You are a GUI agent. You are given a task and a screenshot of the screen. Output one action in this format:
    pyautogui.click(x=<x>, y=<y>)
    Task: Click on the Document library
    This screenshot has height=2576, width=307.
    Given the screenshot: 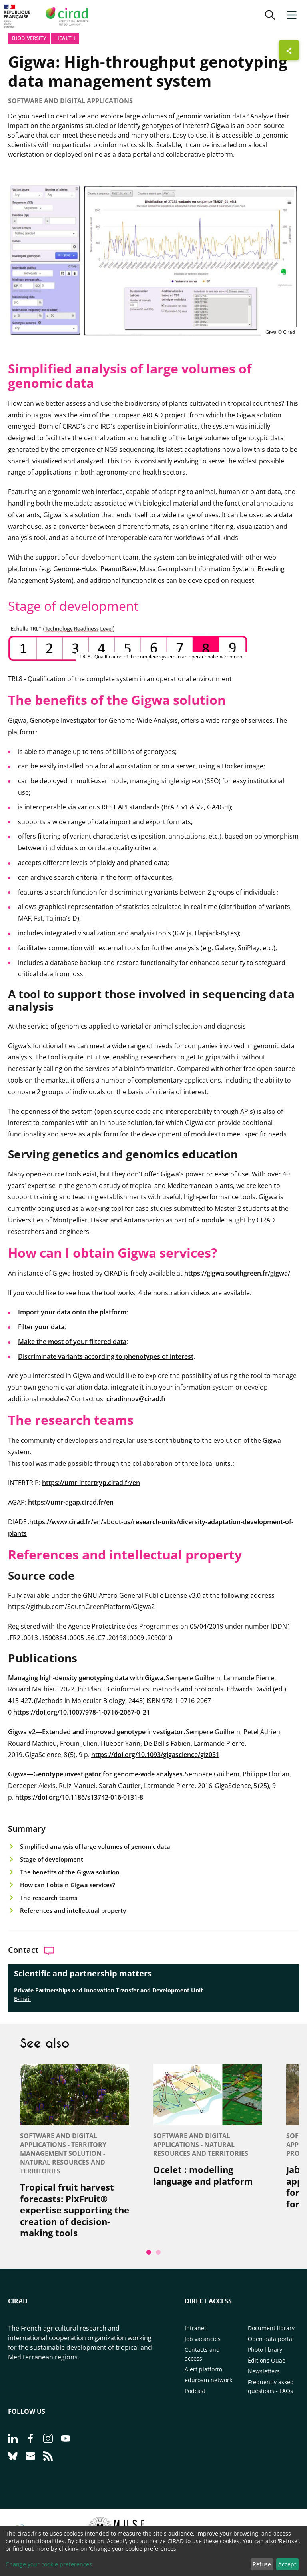 What is the action you would take?
    pyautogui.click(x=271, y=2328)
    